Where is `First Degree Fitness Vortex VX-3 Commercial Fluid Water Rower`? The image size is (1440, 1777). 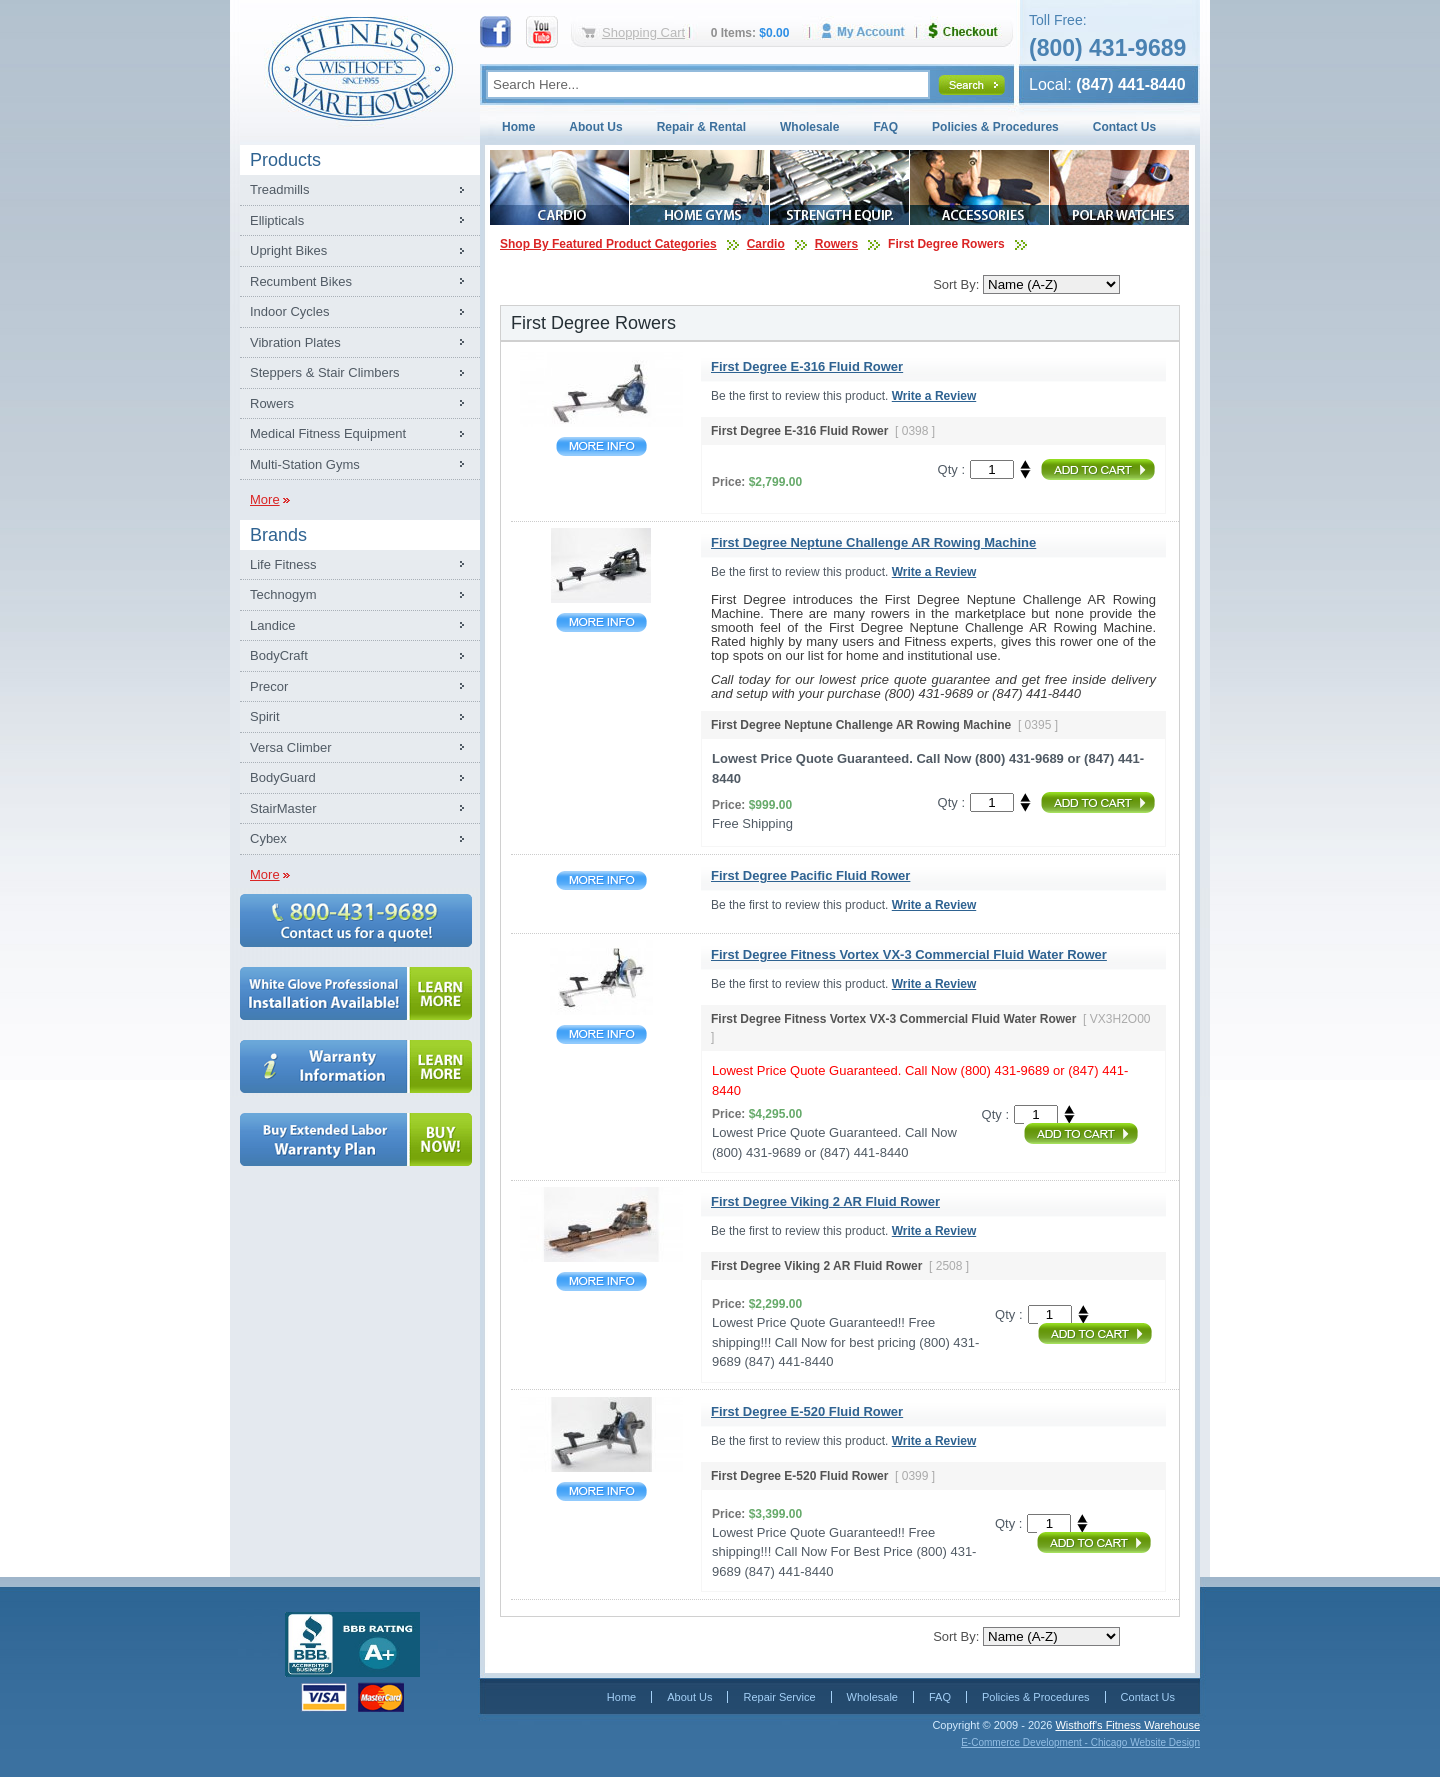 First Degree Fitness Vortex VX-3 Commercial Fluid Water Rower is located at coordinates (601, 1034).